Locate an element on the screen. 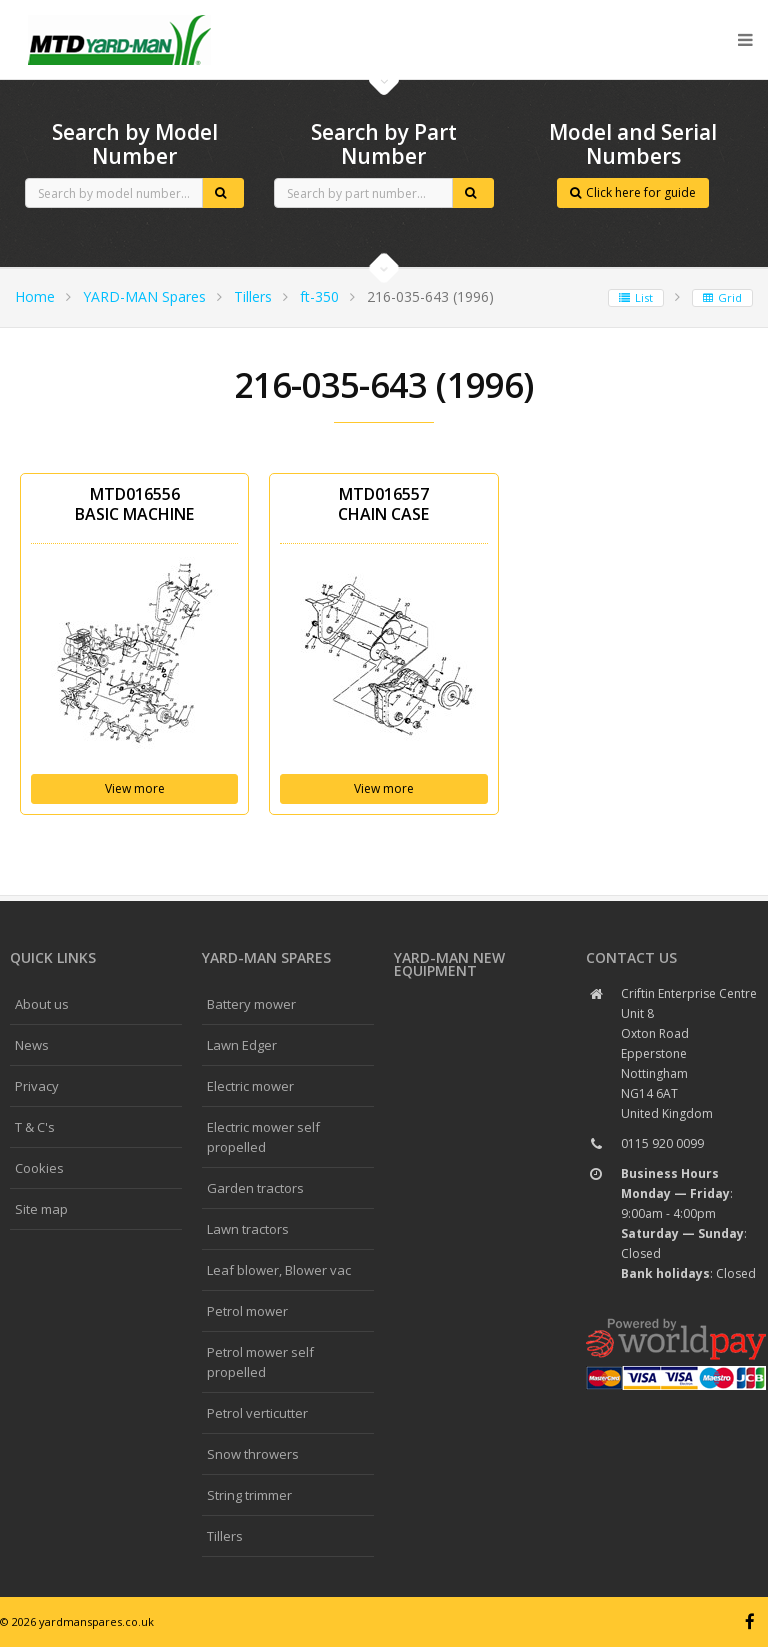 The height and width of the screenshot is (1647, 768). String trimmer is located at coordinates (249, 1495).